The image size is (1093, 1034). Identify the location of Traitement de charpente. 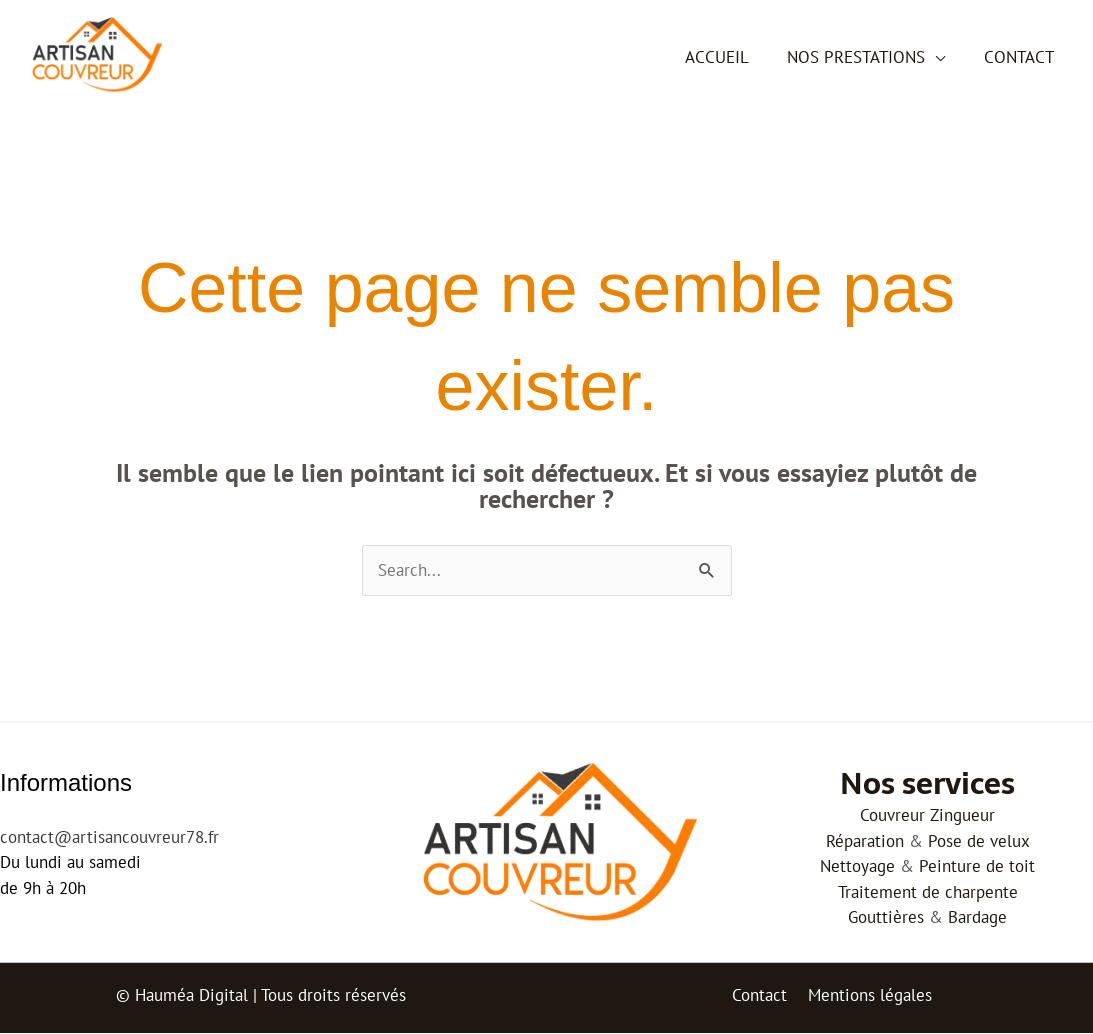
(928, 892).